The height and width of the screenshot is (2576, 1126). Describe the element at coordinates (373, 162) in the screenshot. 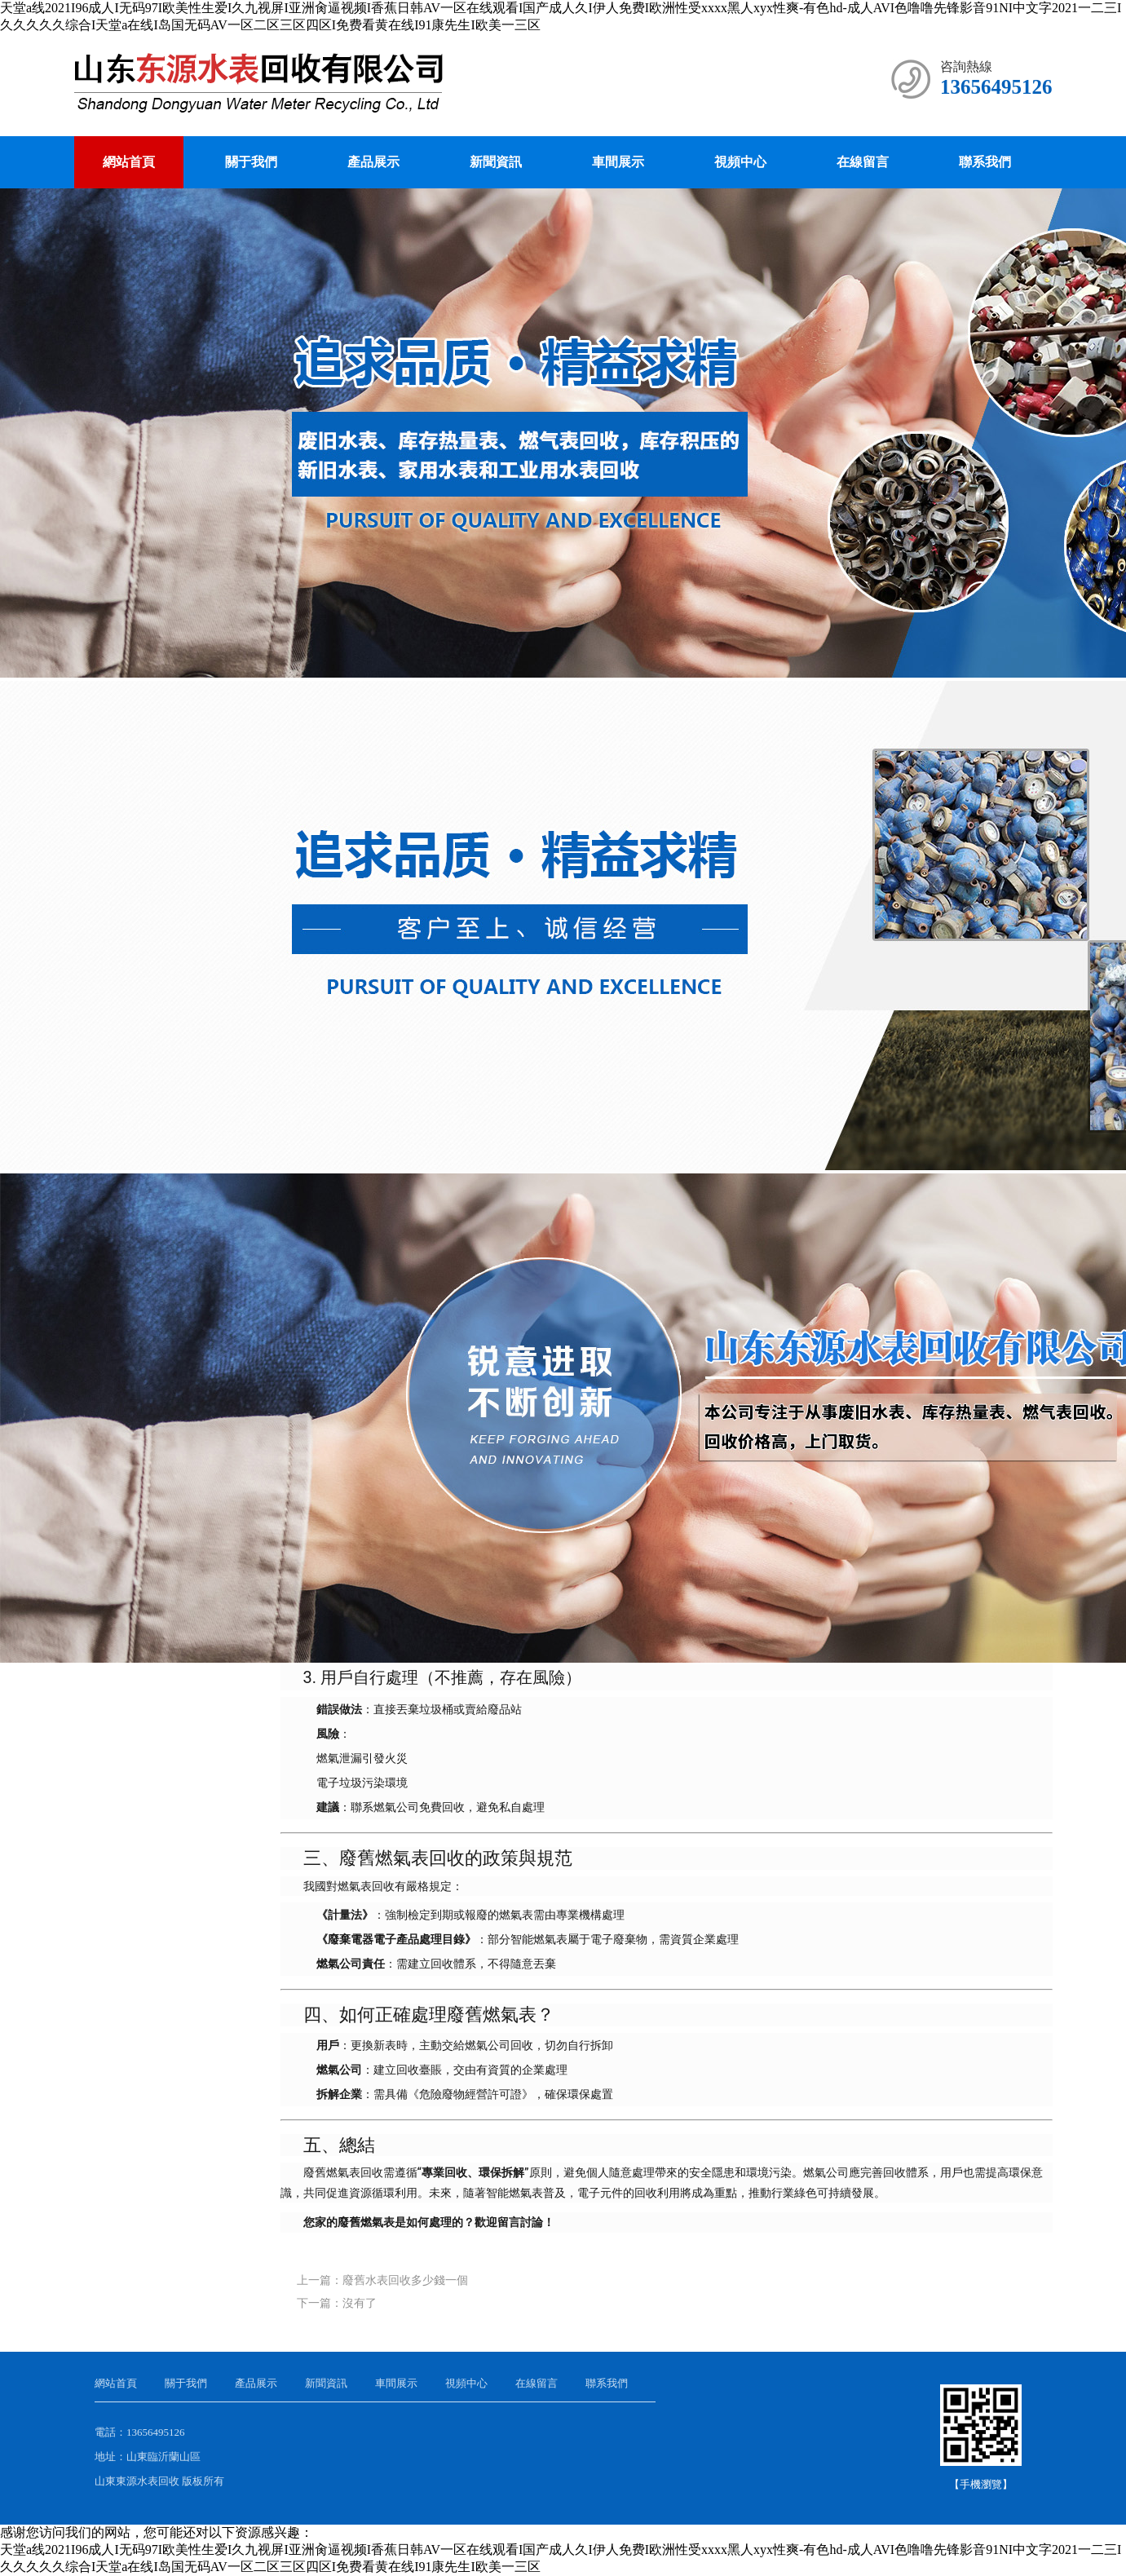

I see `產品展示` at that location.